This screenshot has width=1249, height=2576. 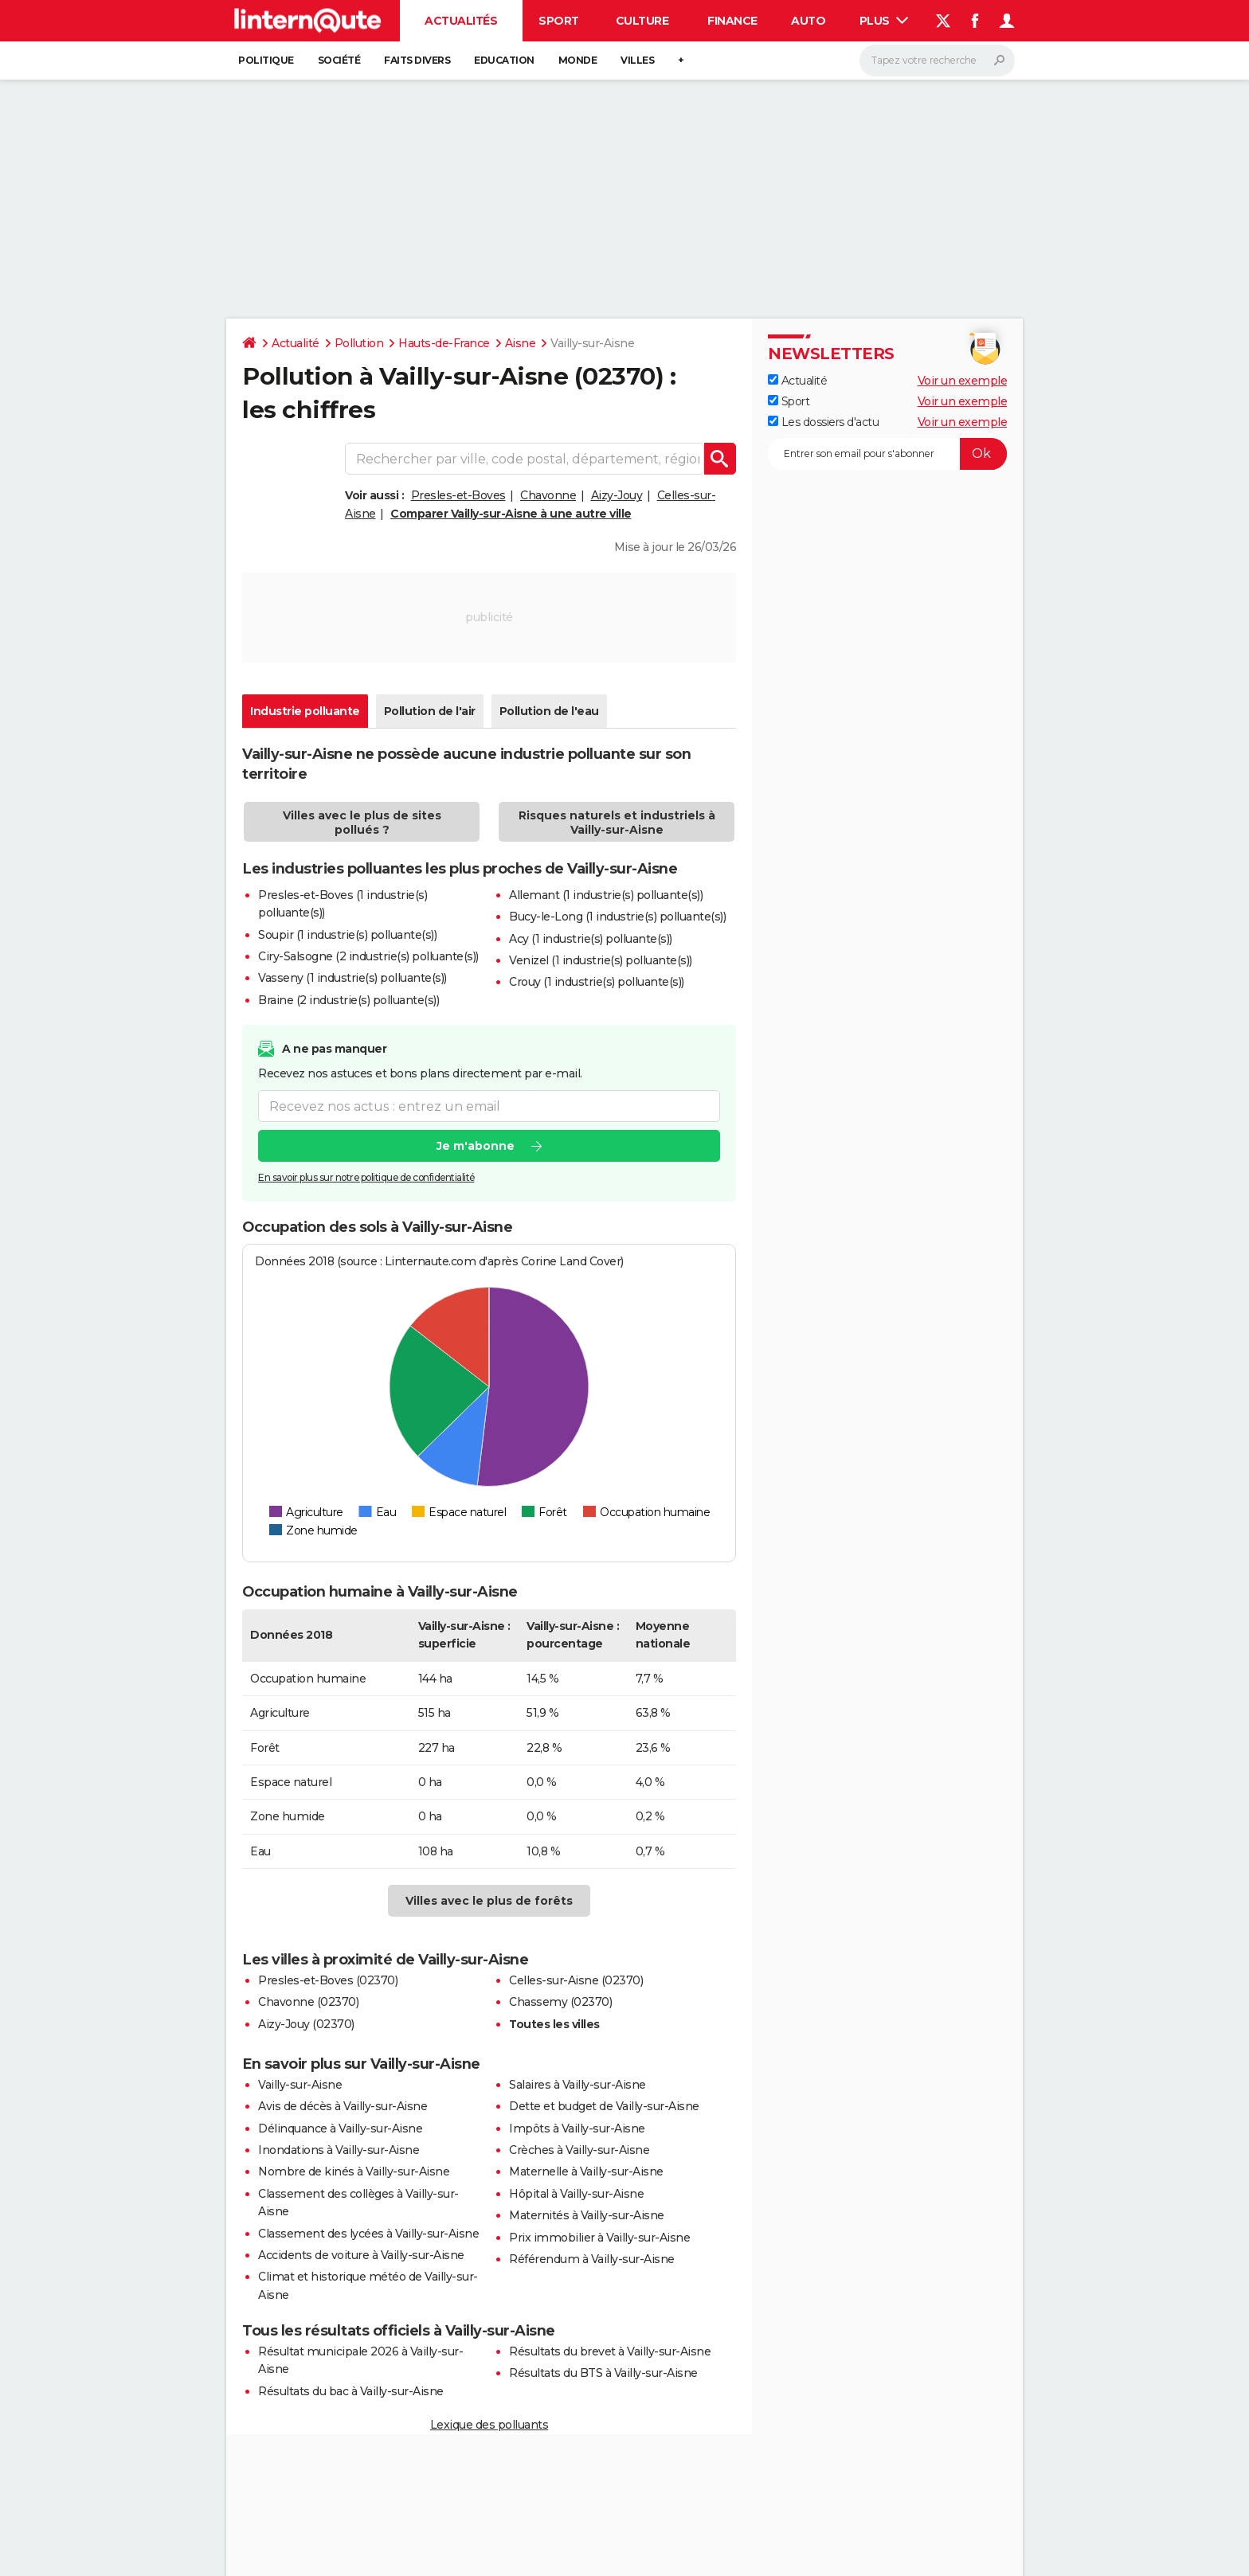 I want to click on Nombre de kinés à Vailly-sur-Aisne, so click(x=353, y=2171).